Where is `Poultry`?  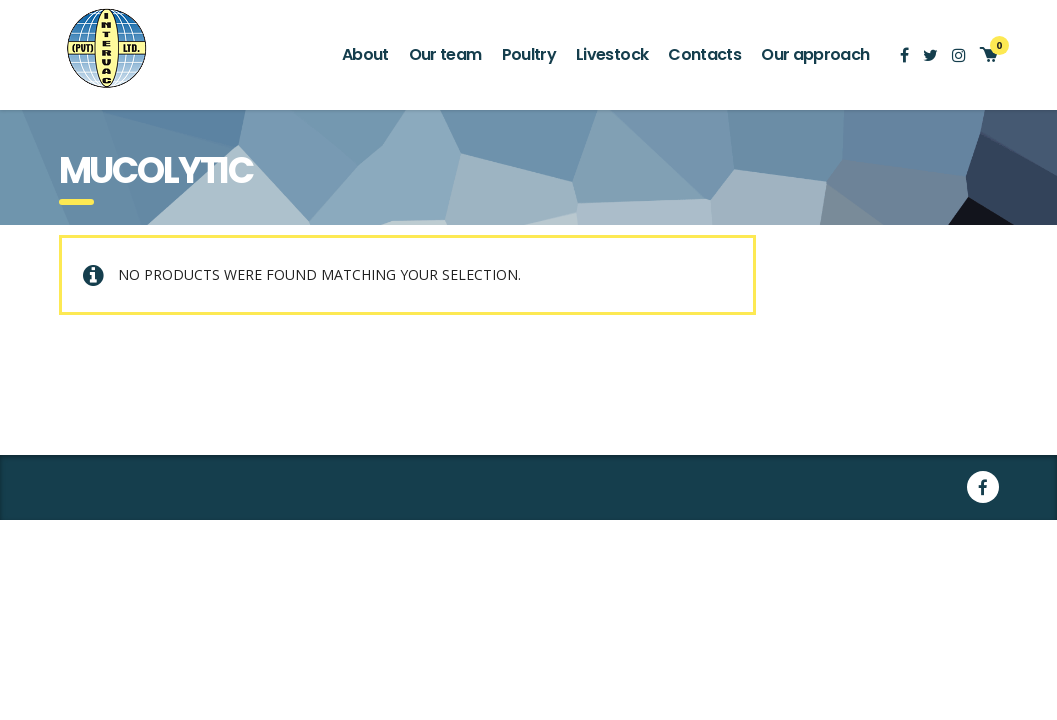 Poultry is located at coordinates (529, 54).